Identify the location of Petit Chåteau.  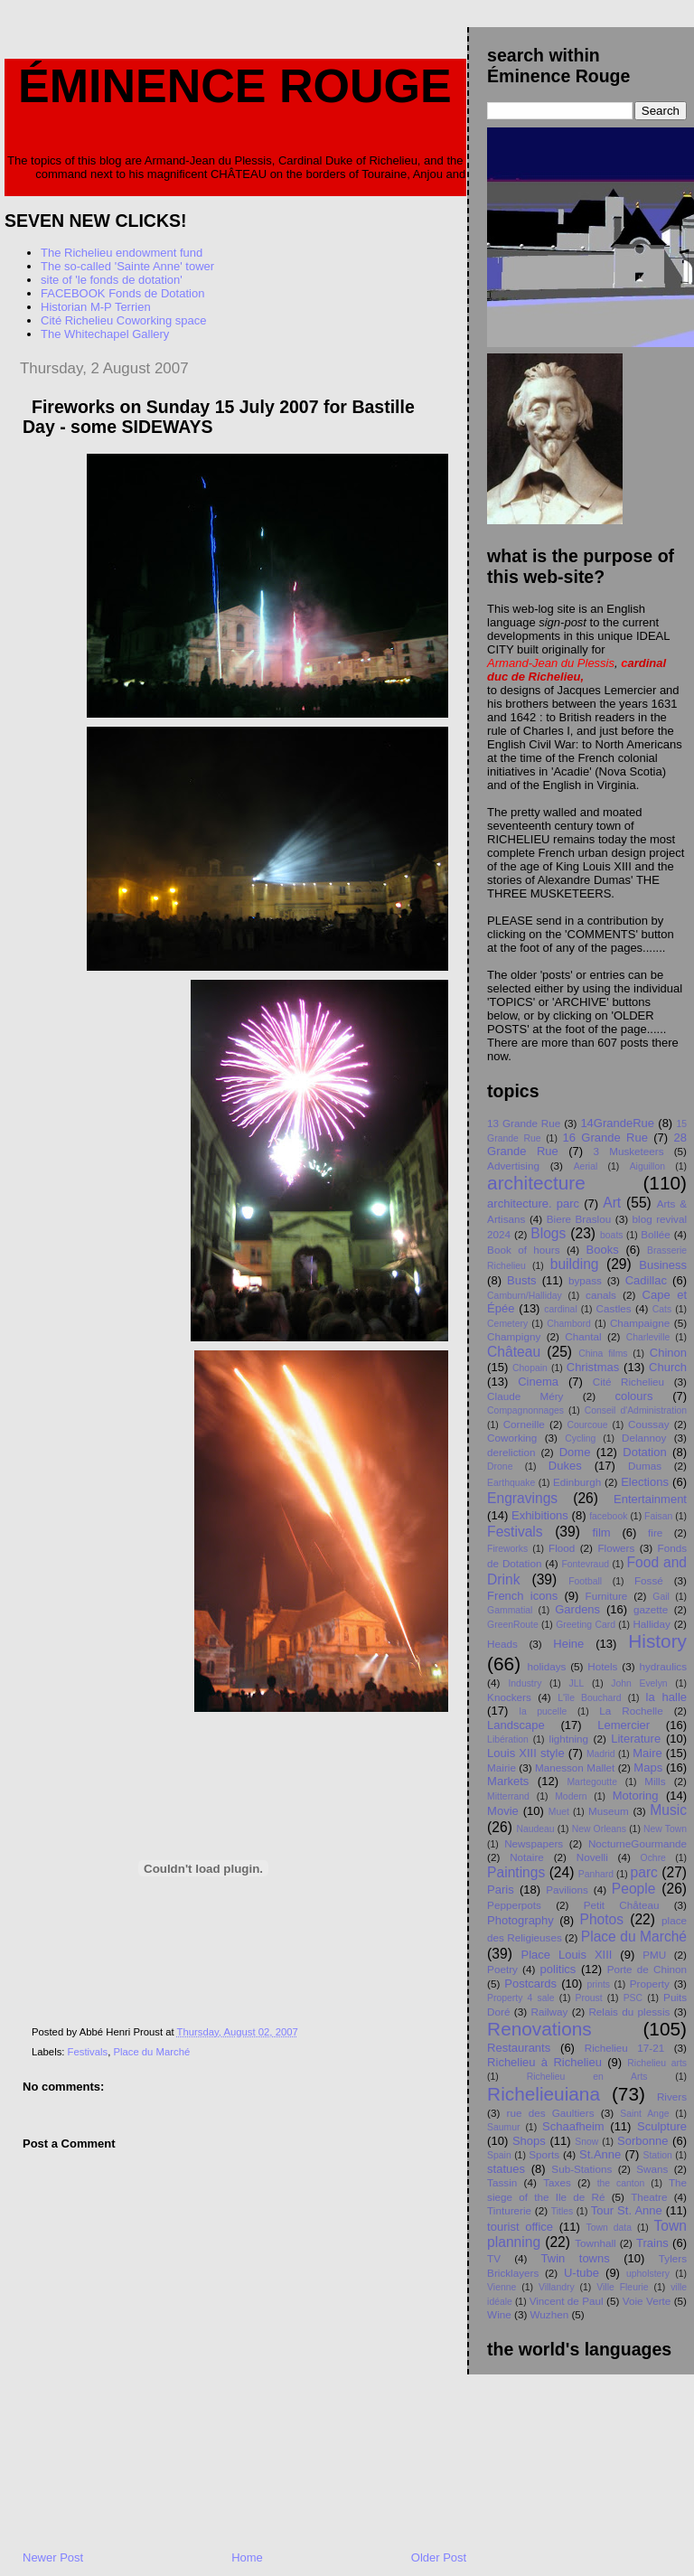
(622, 1905).